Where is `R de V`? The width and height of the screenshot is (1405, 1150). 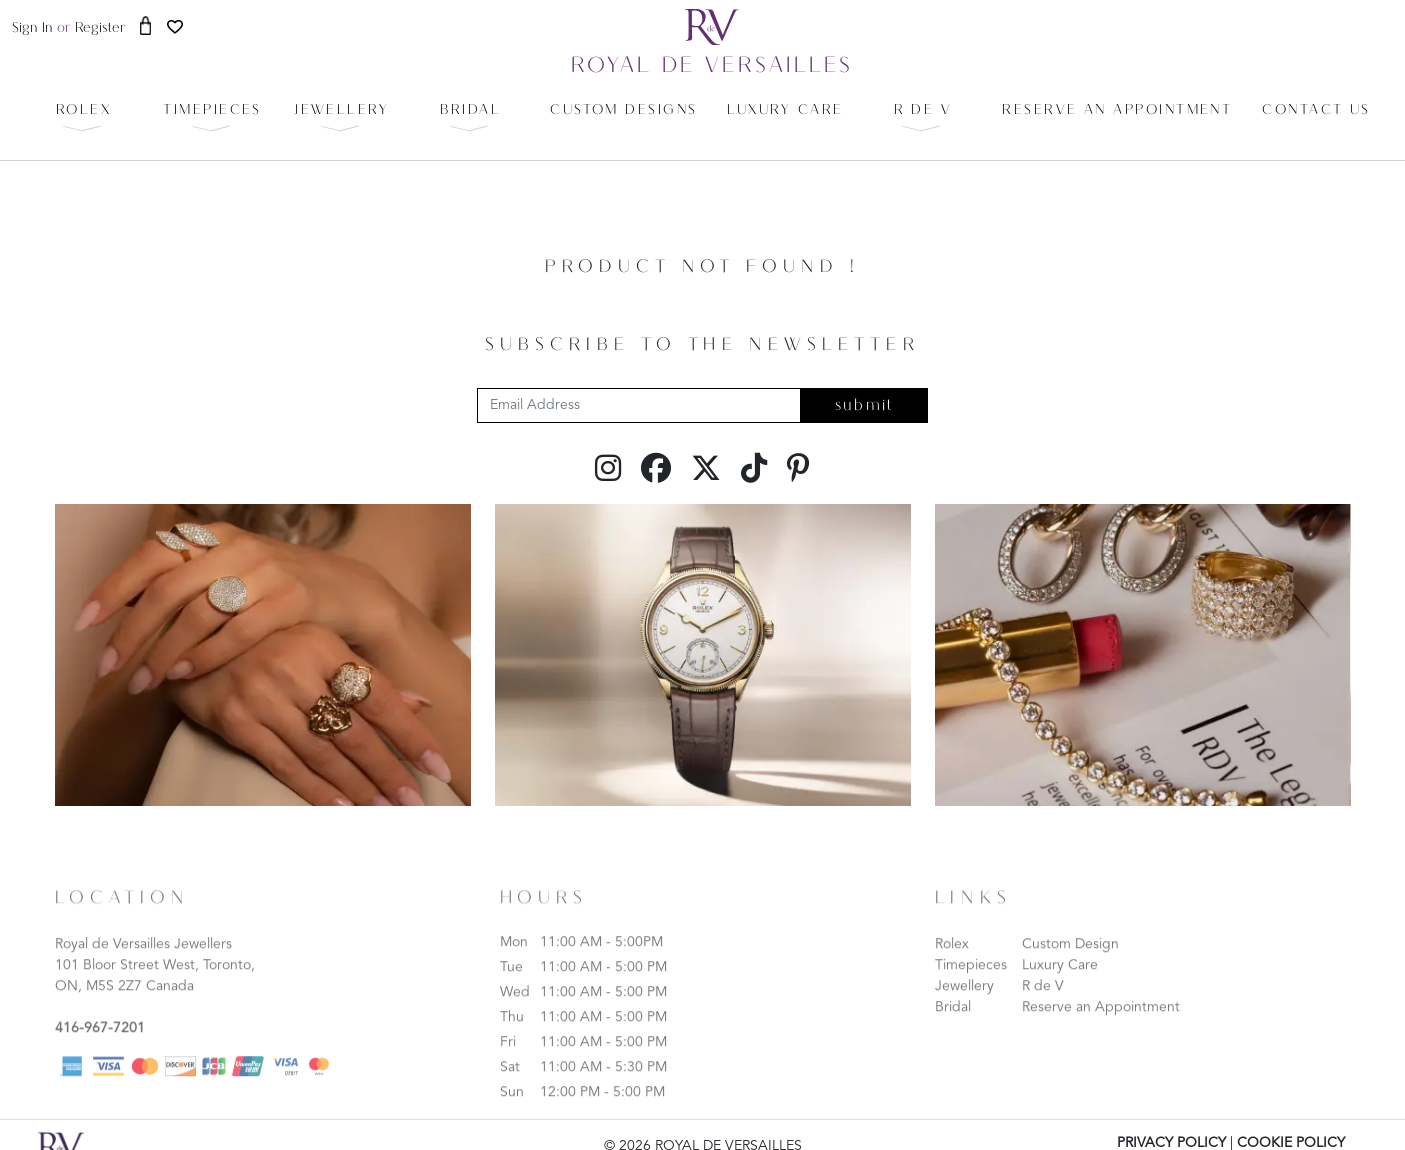
R de V is located at coordinates (1043, 1004).